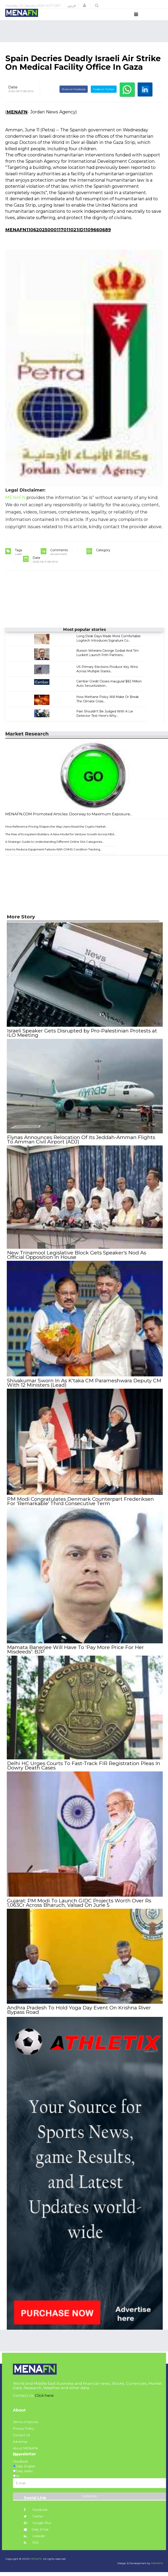 The image size is (168, 2576). I want to click on Gujarat: PM Modi To Launch GIDC Projects Worth Over Rs 1,063Cr Across Bharuch, Valsad On June 5, so click(79, 1907).